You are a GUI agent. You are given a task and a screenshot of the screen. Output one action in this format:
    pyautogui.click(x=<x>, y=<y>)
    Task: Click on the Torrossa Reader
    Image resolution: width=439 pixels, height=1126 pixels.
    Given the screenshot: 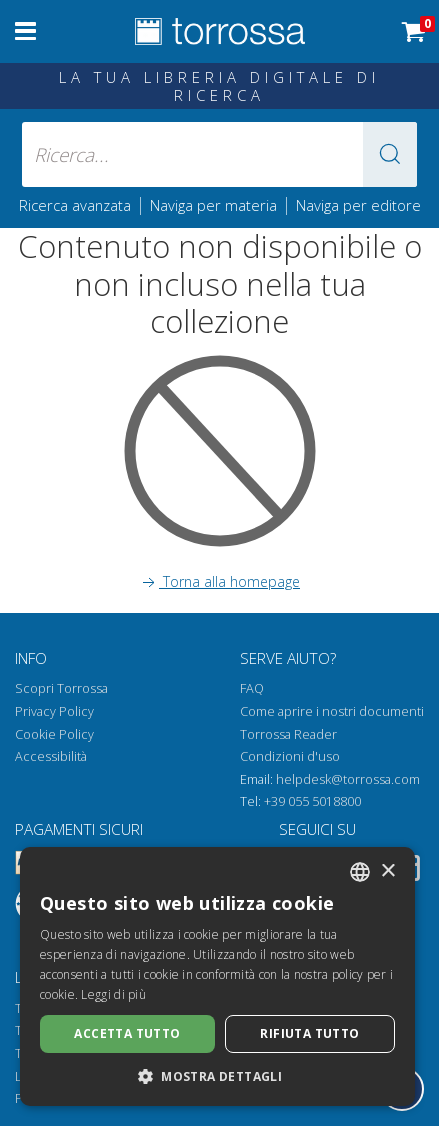 What is the action you would take?
    pyautogui.click(x=288, y=734)
    